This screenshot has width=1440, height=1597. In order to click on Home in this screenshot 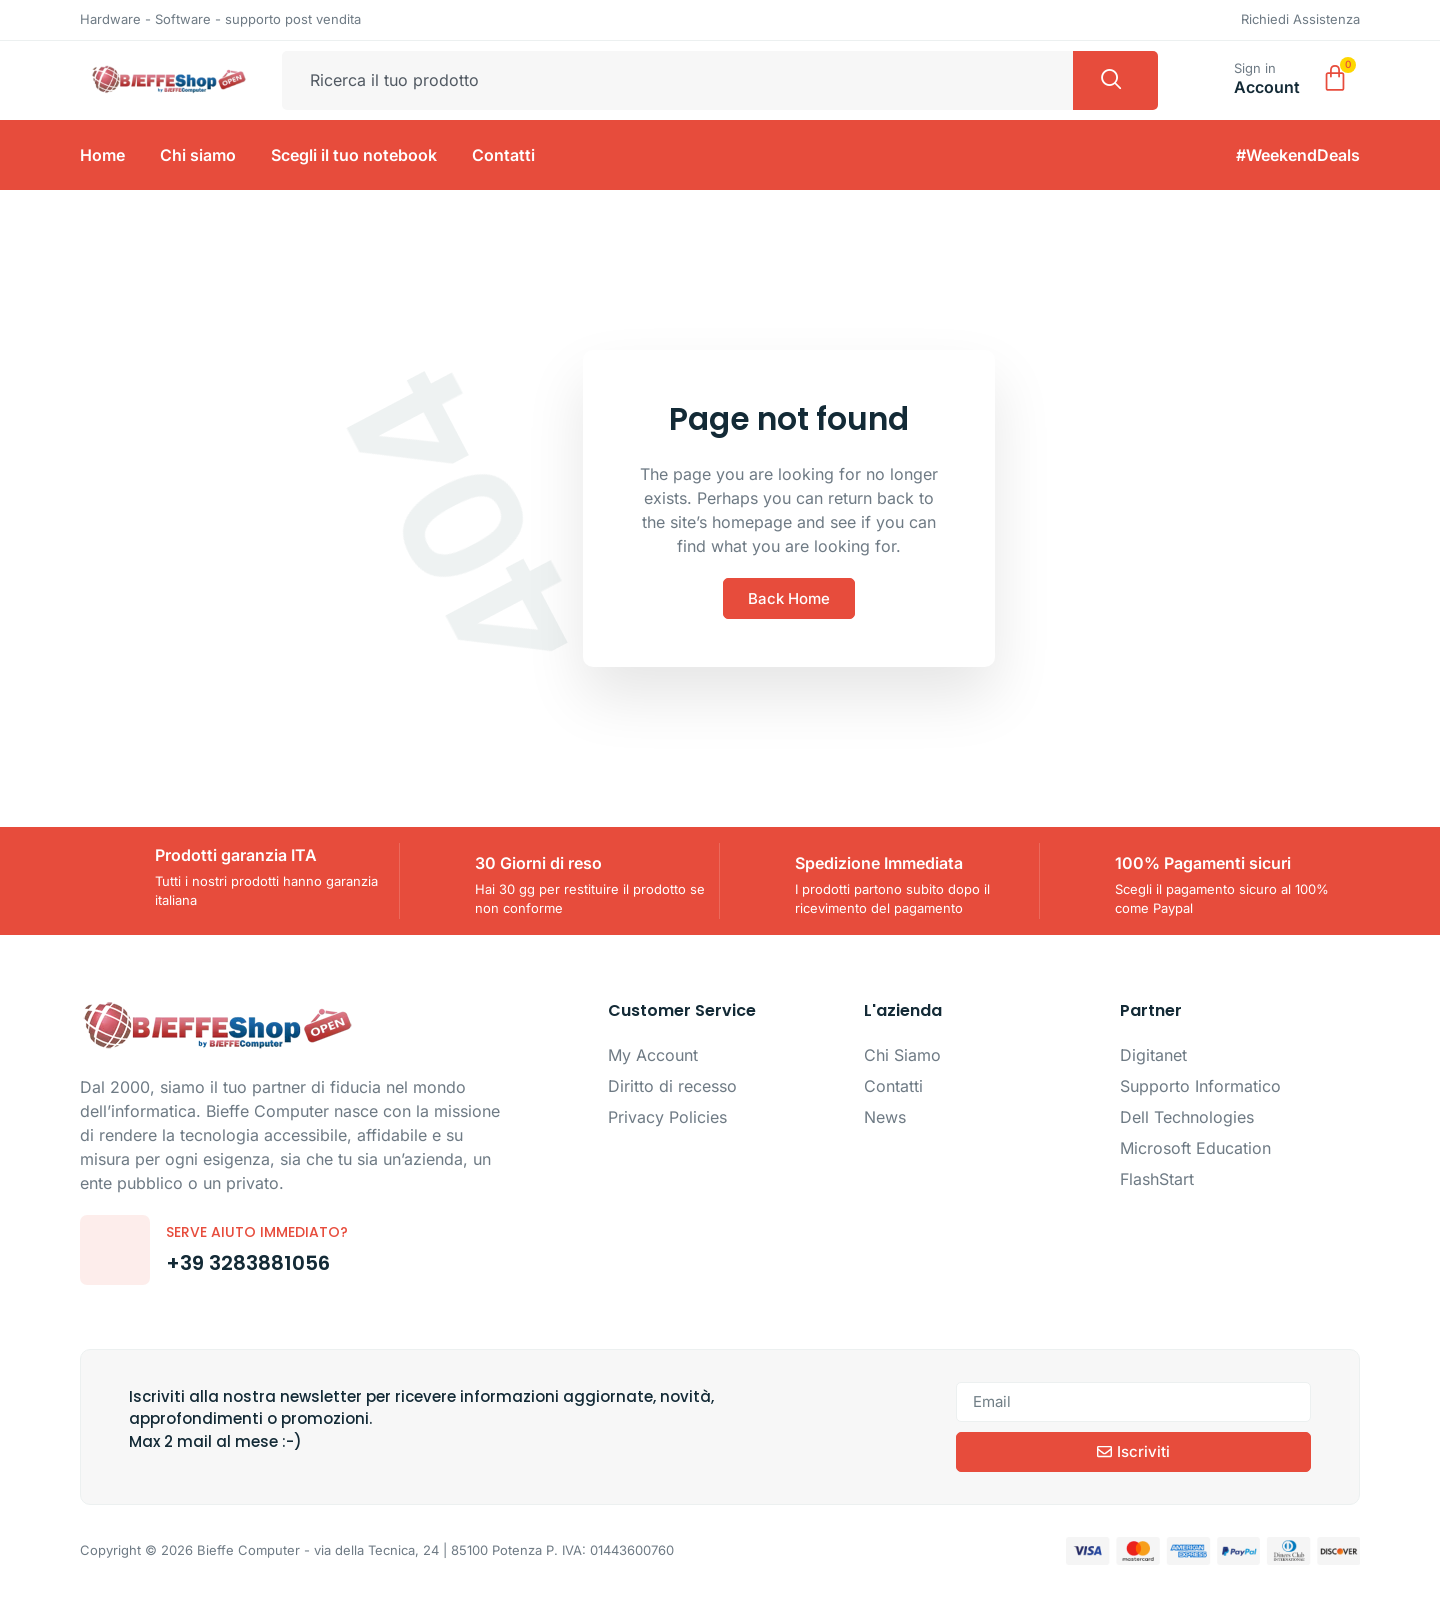, I will do `click(102, 155)`.